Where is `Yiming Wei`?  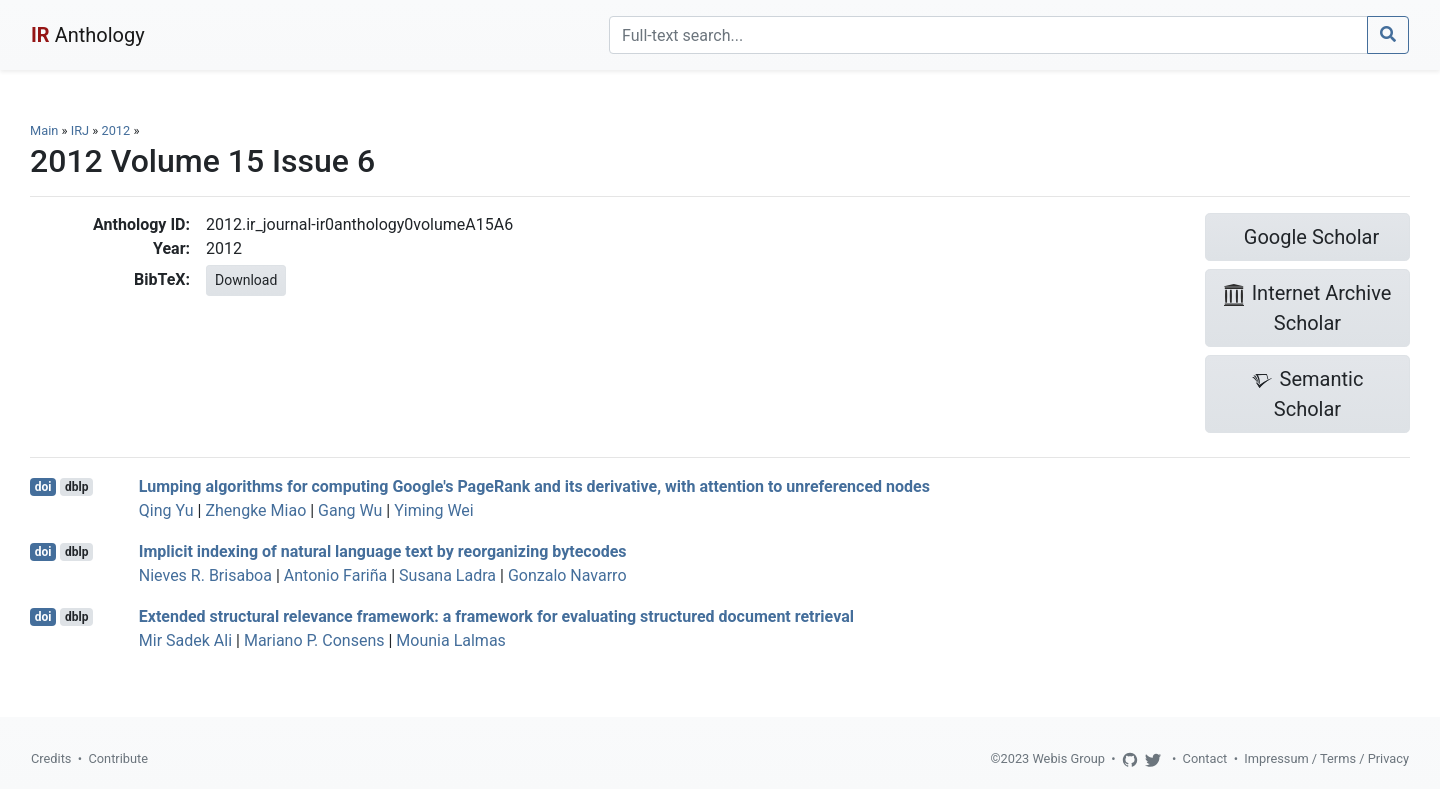
Yiming Wei is located at coordinates (434, 510).